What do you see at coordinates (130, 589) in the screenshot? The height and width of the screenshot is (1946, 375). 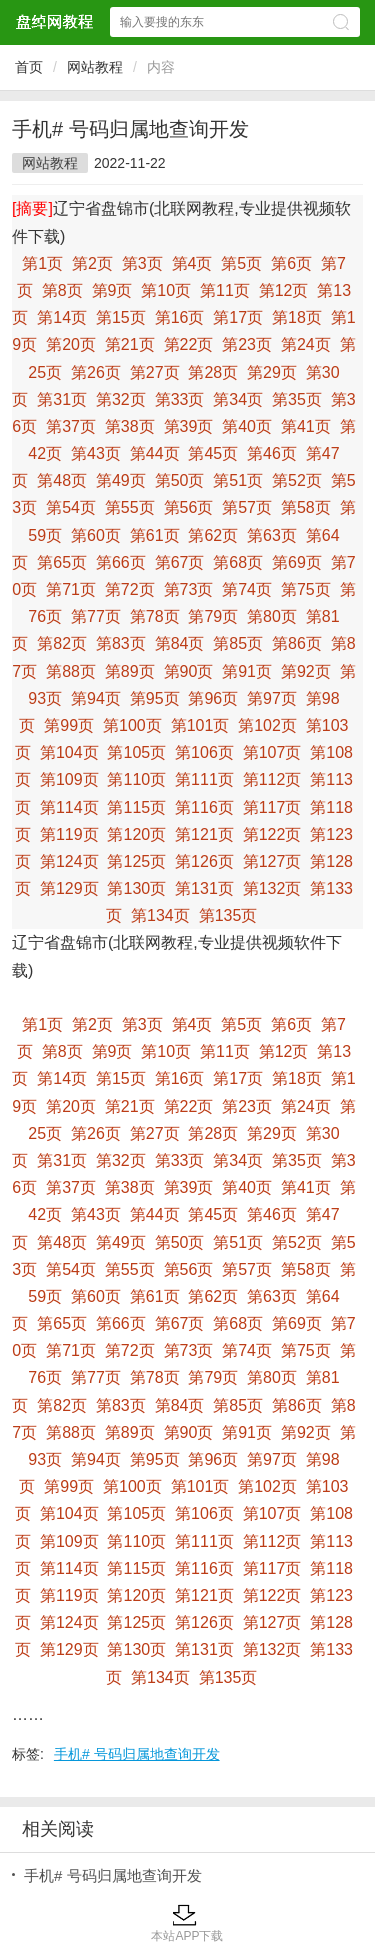 I see `第72页` at bounding box center [130, 589].